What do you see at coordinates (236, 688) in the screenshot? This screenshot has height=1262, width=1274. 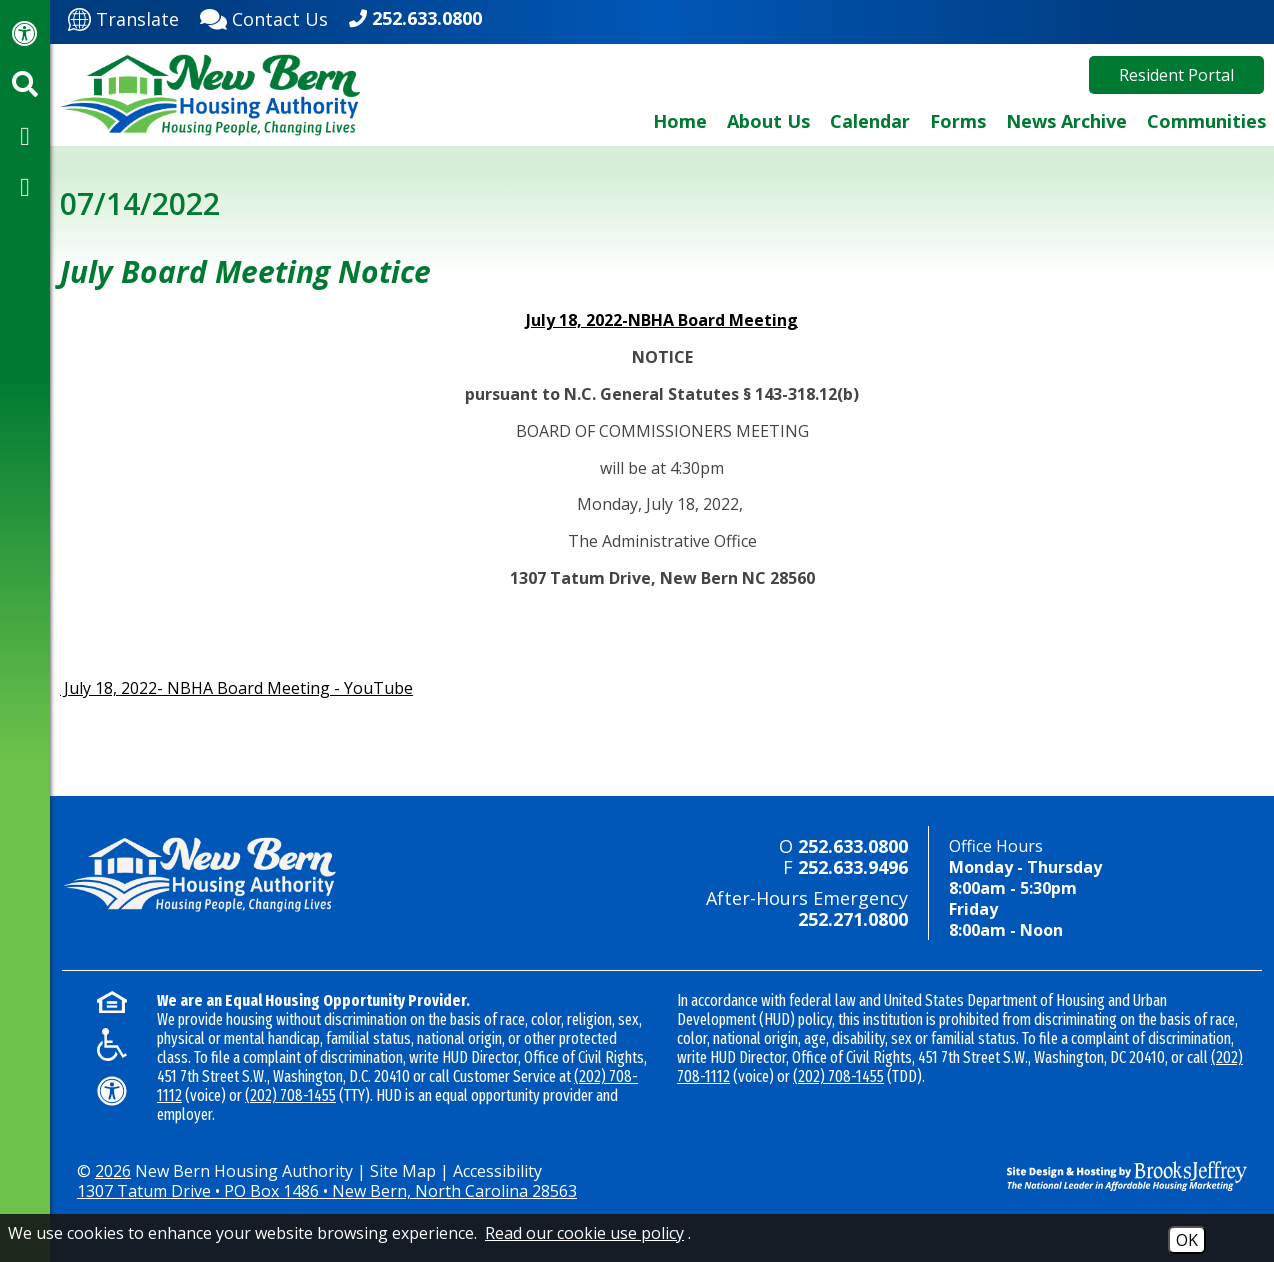 I see `July 18, 2022- NBHA Board Meeting - YouTube` at bounding box center [236, 688].